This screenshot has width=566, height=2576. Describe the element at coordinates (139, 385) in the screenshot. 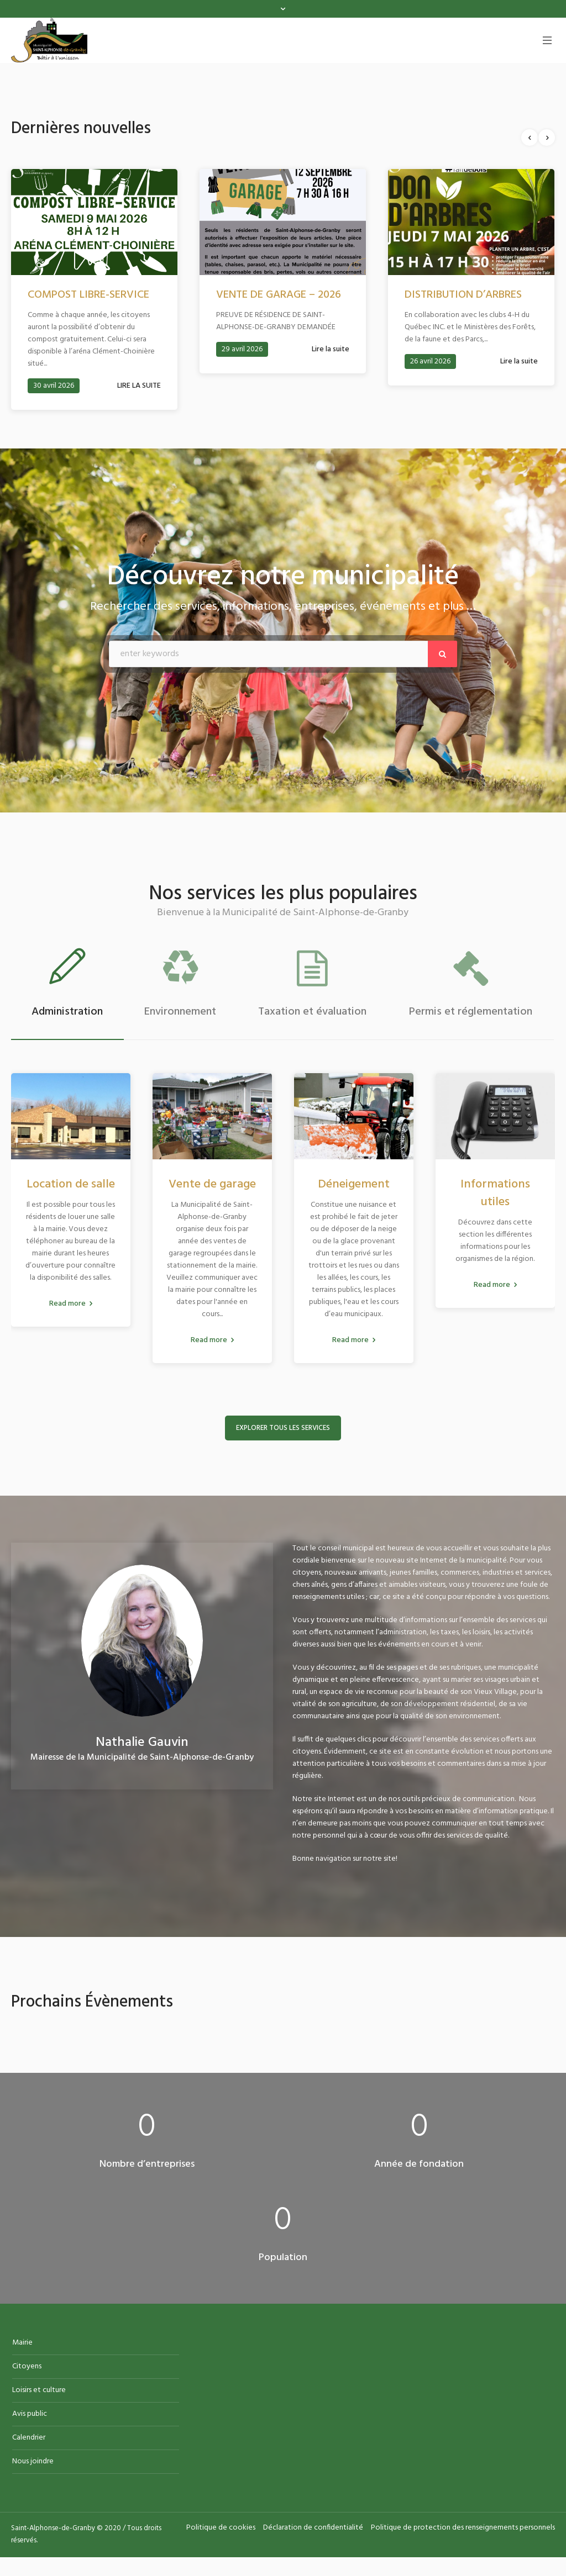

I see `LIRE LA SUITE` at that location.